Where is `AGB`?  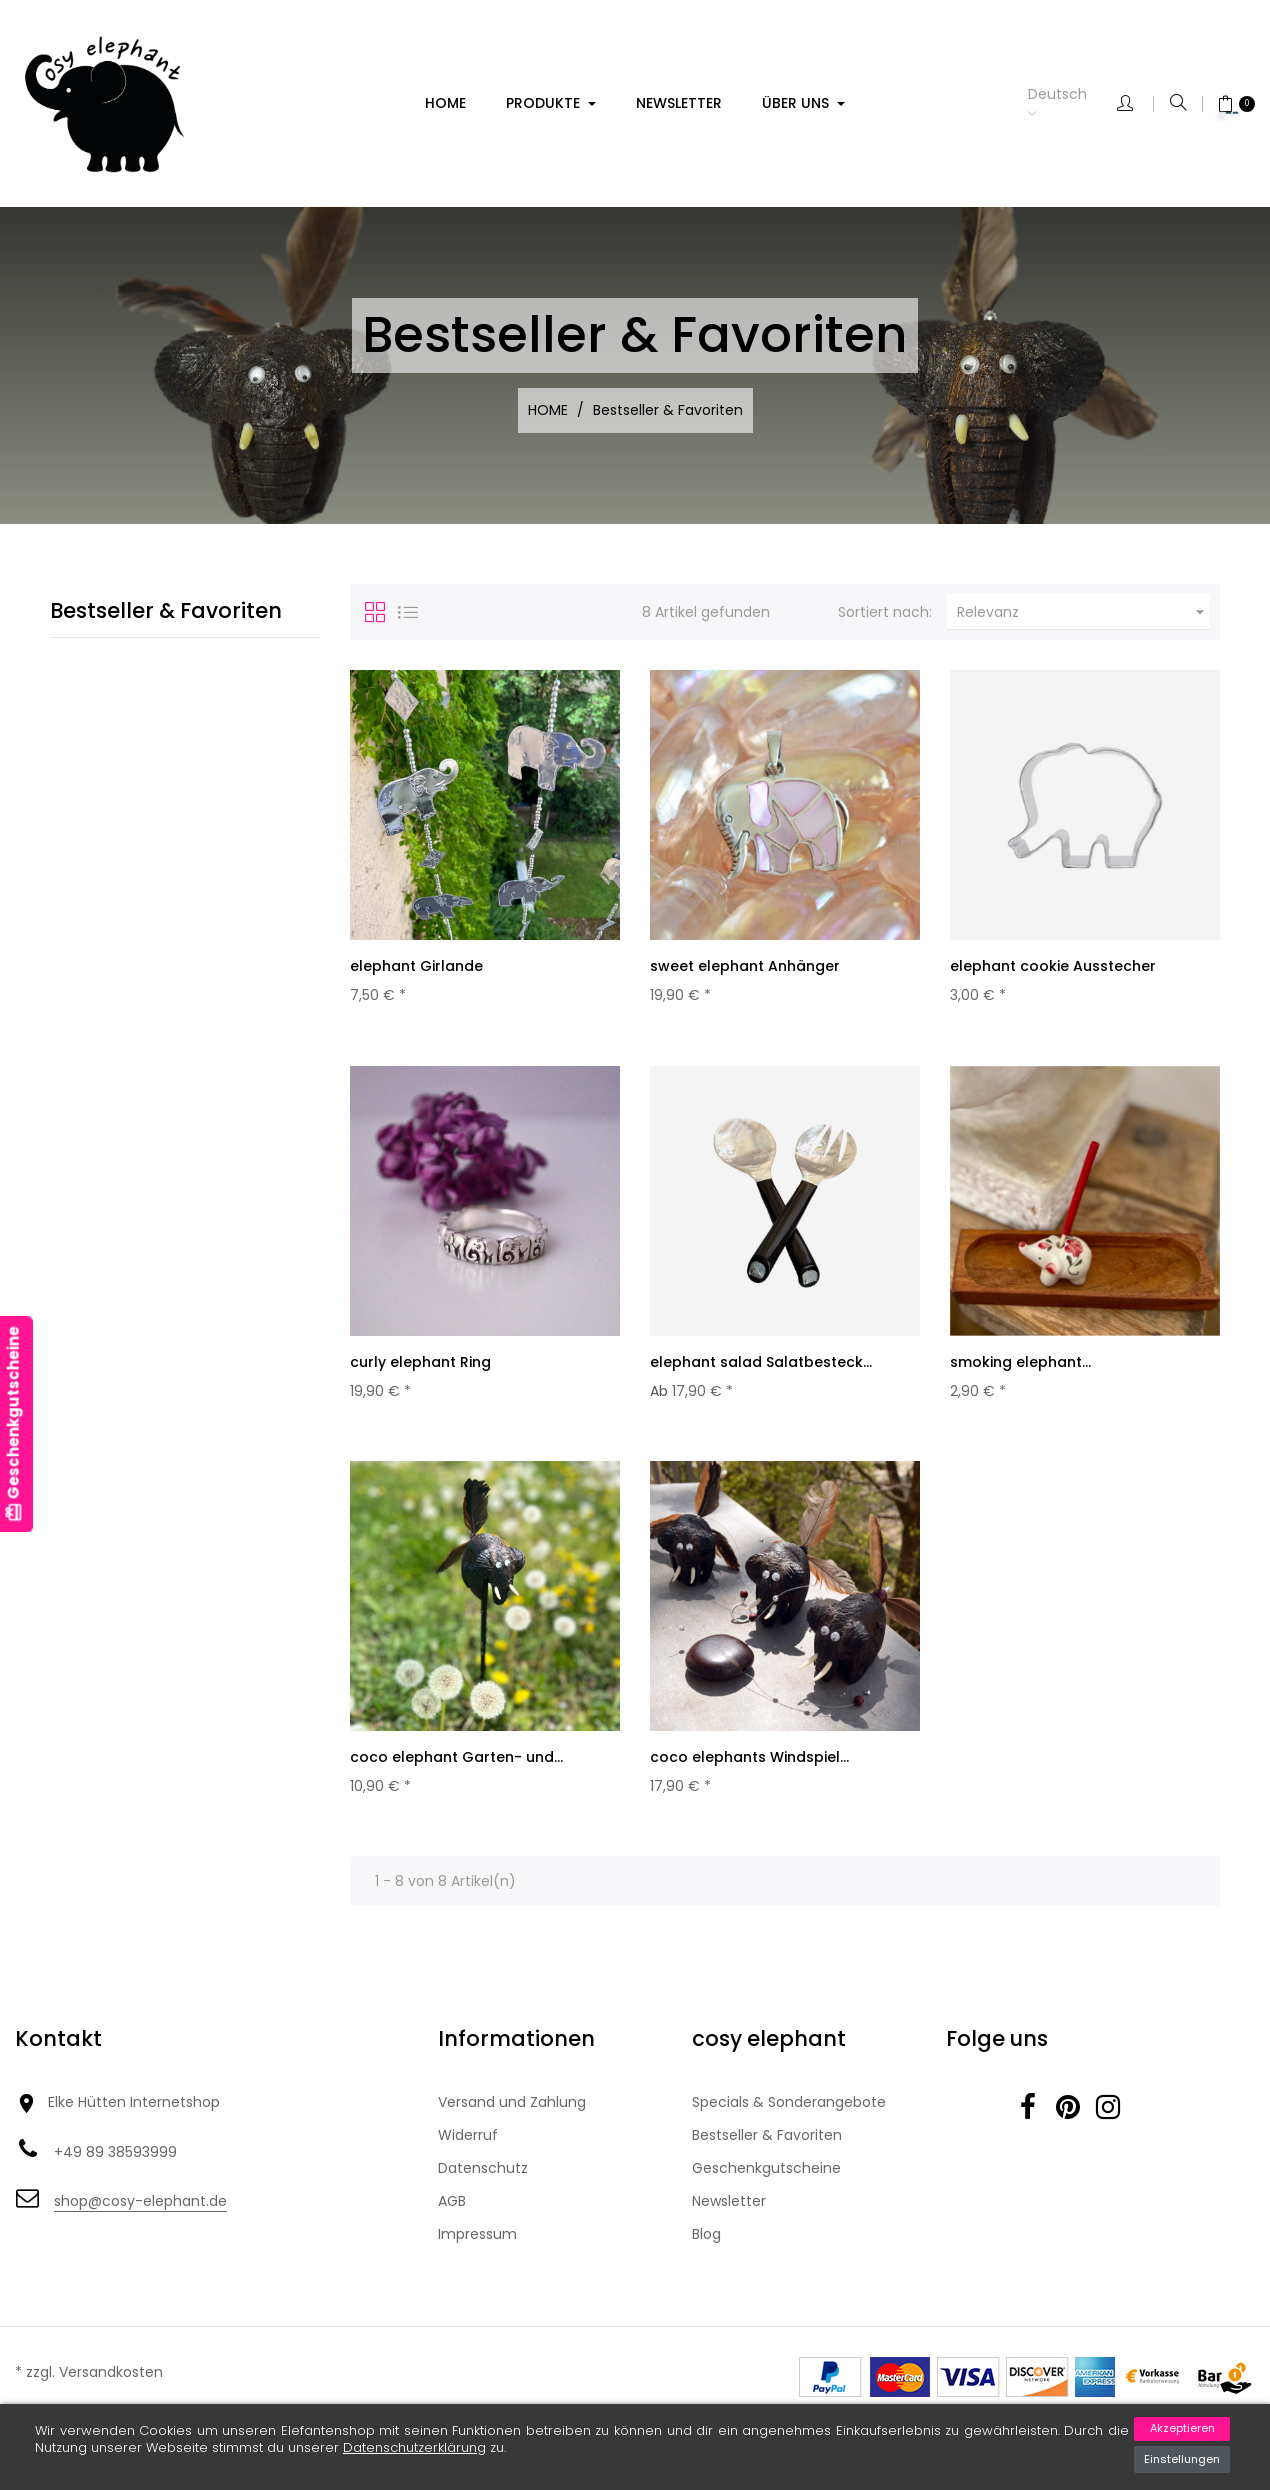 AGB is located at coordinates (452, 2214).